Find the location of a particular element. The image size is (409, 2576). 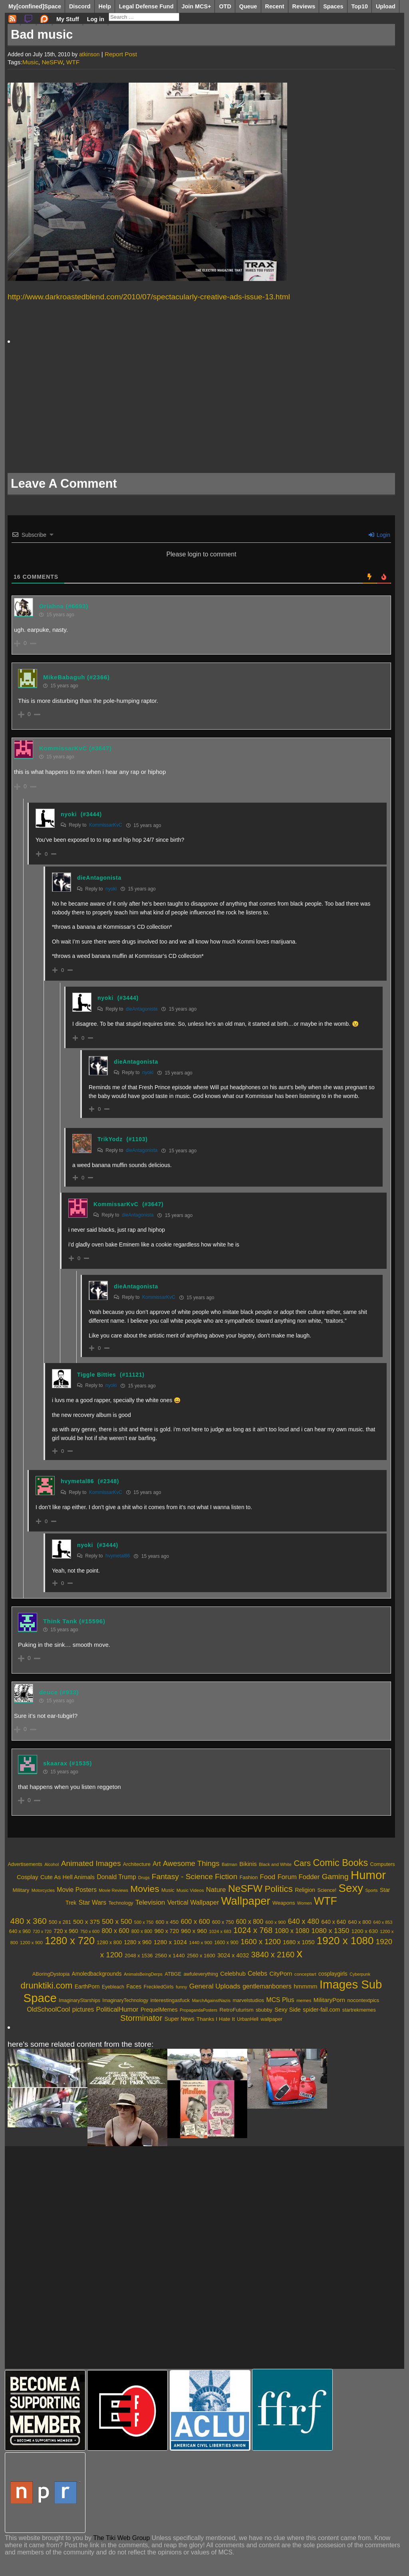

Think Tank is located at coordinates (60, 1621).